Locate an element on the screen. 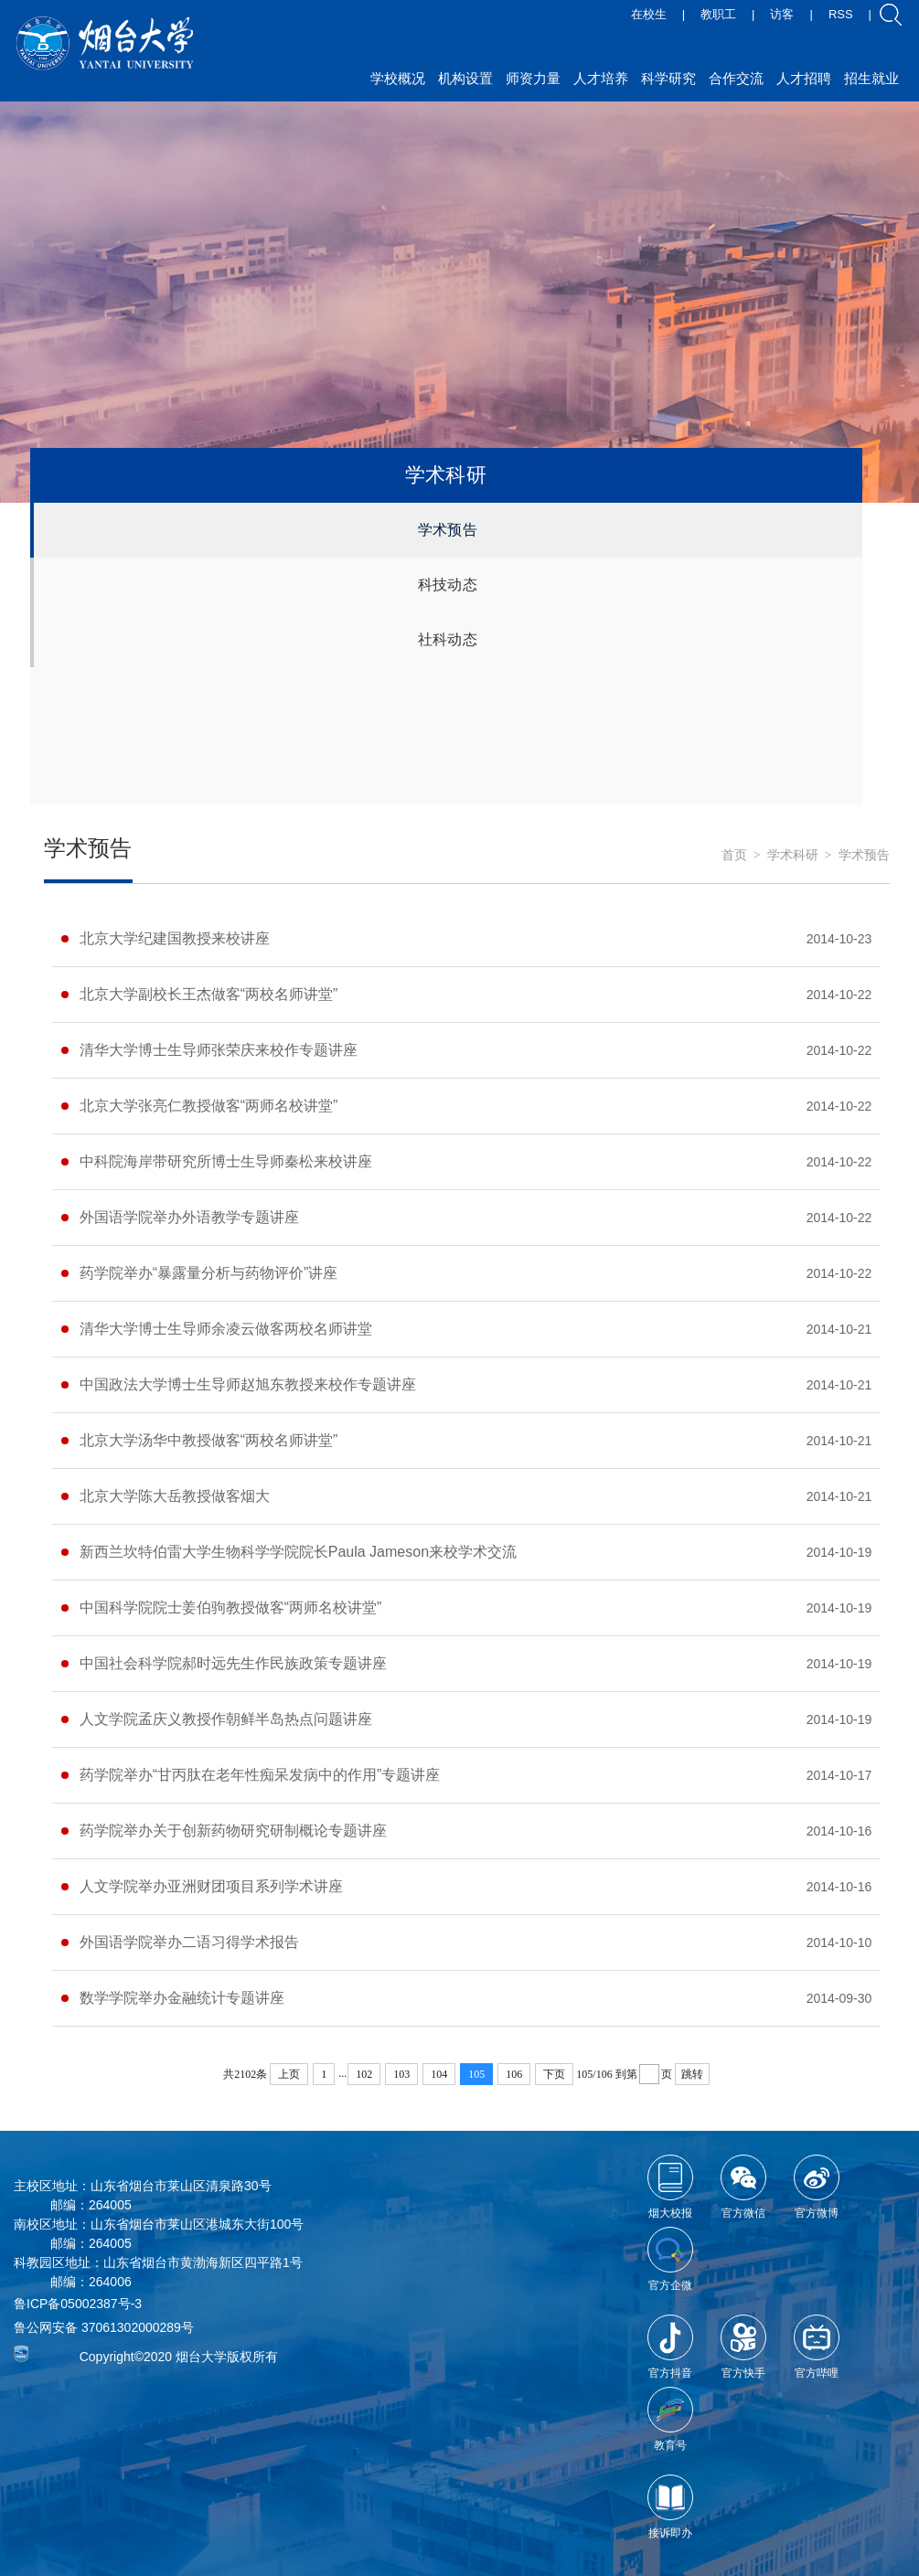  人才招聘 is located at coordinates (803, 78).